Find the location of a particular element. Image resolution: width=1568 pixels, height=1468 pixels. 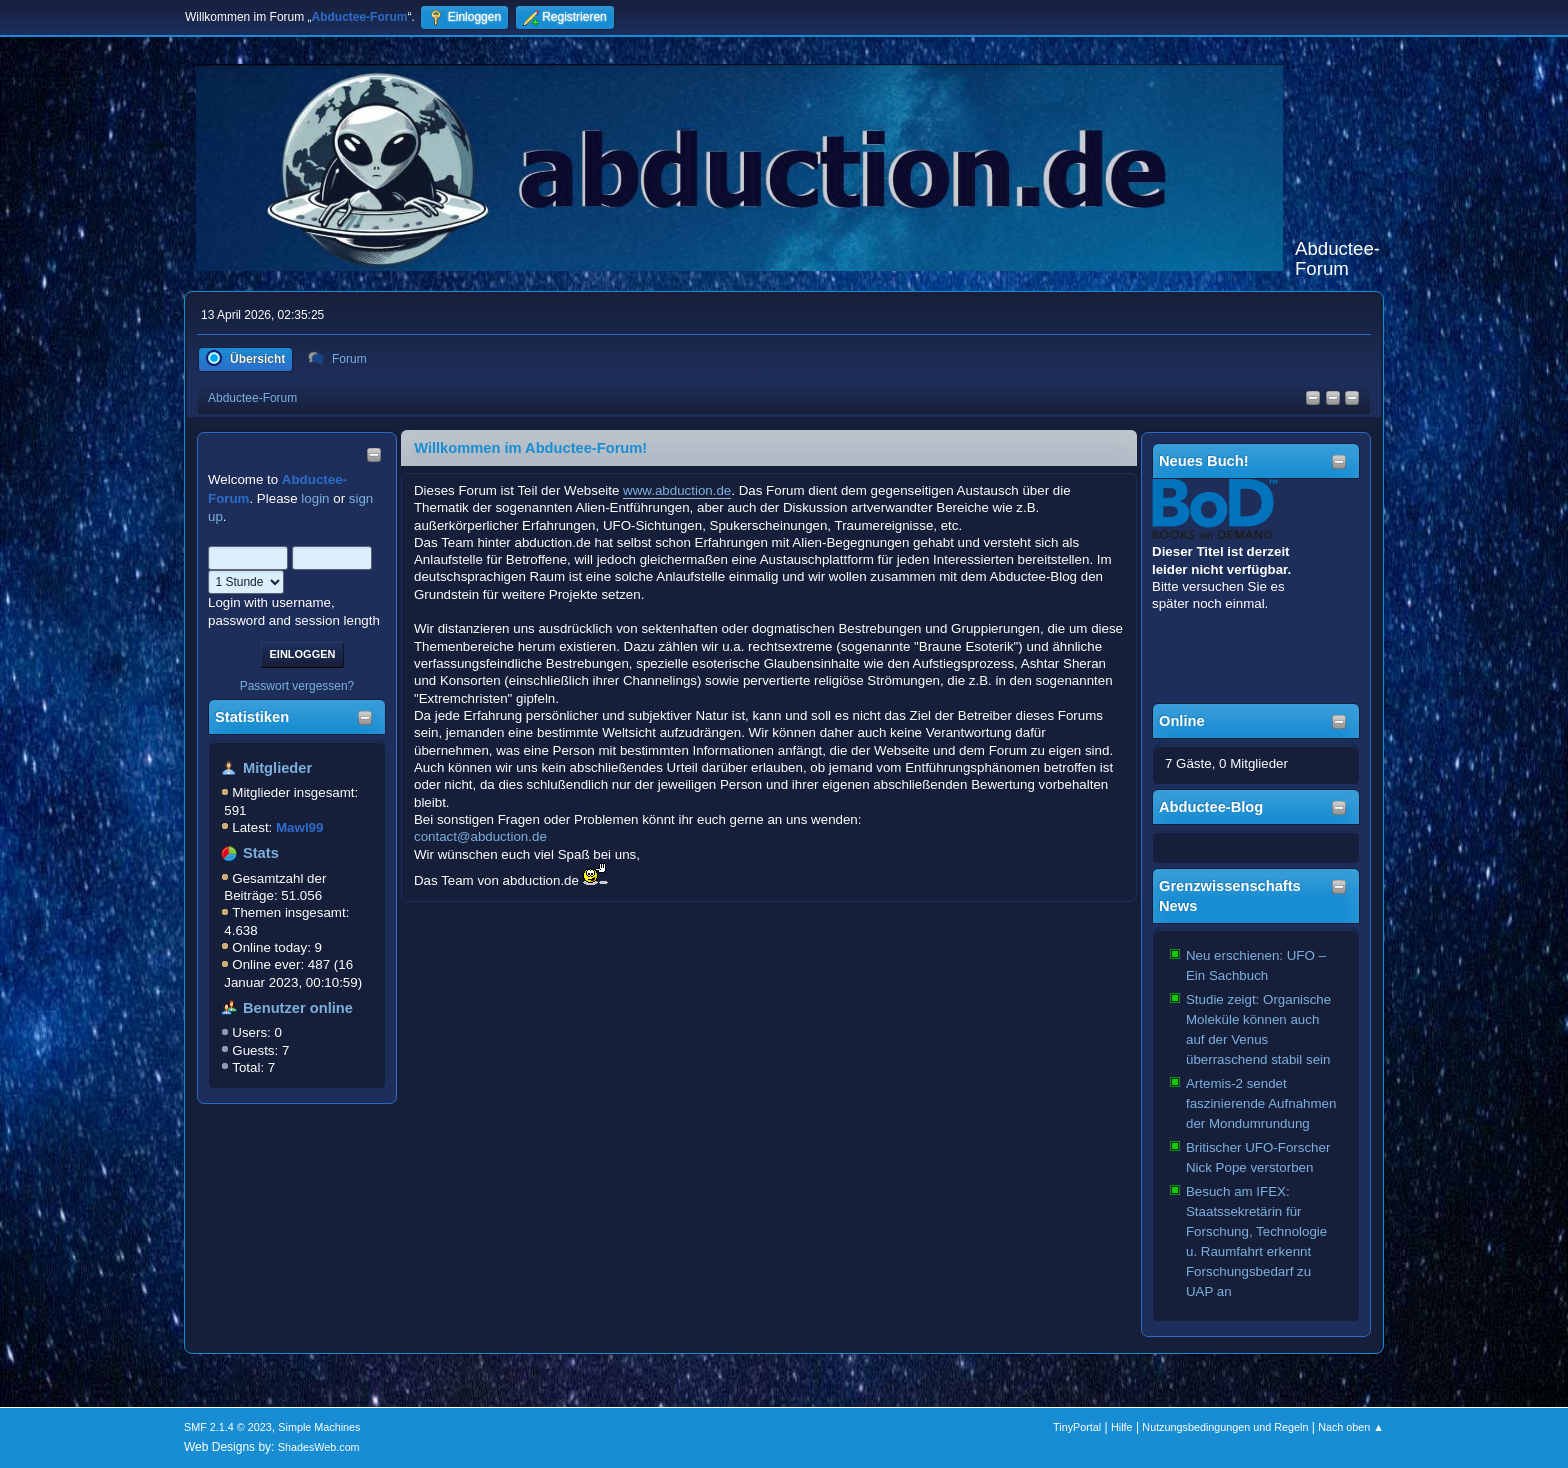

TinyPortal is located at coordinates (1077, 1427).